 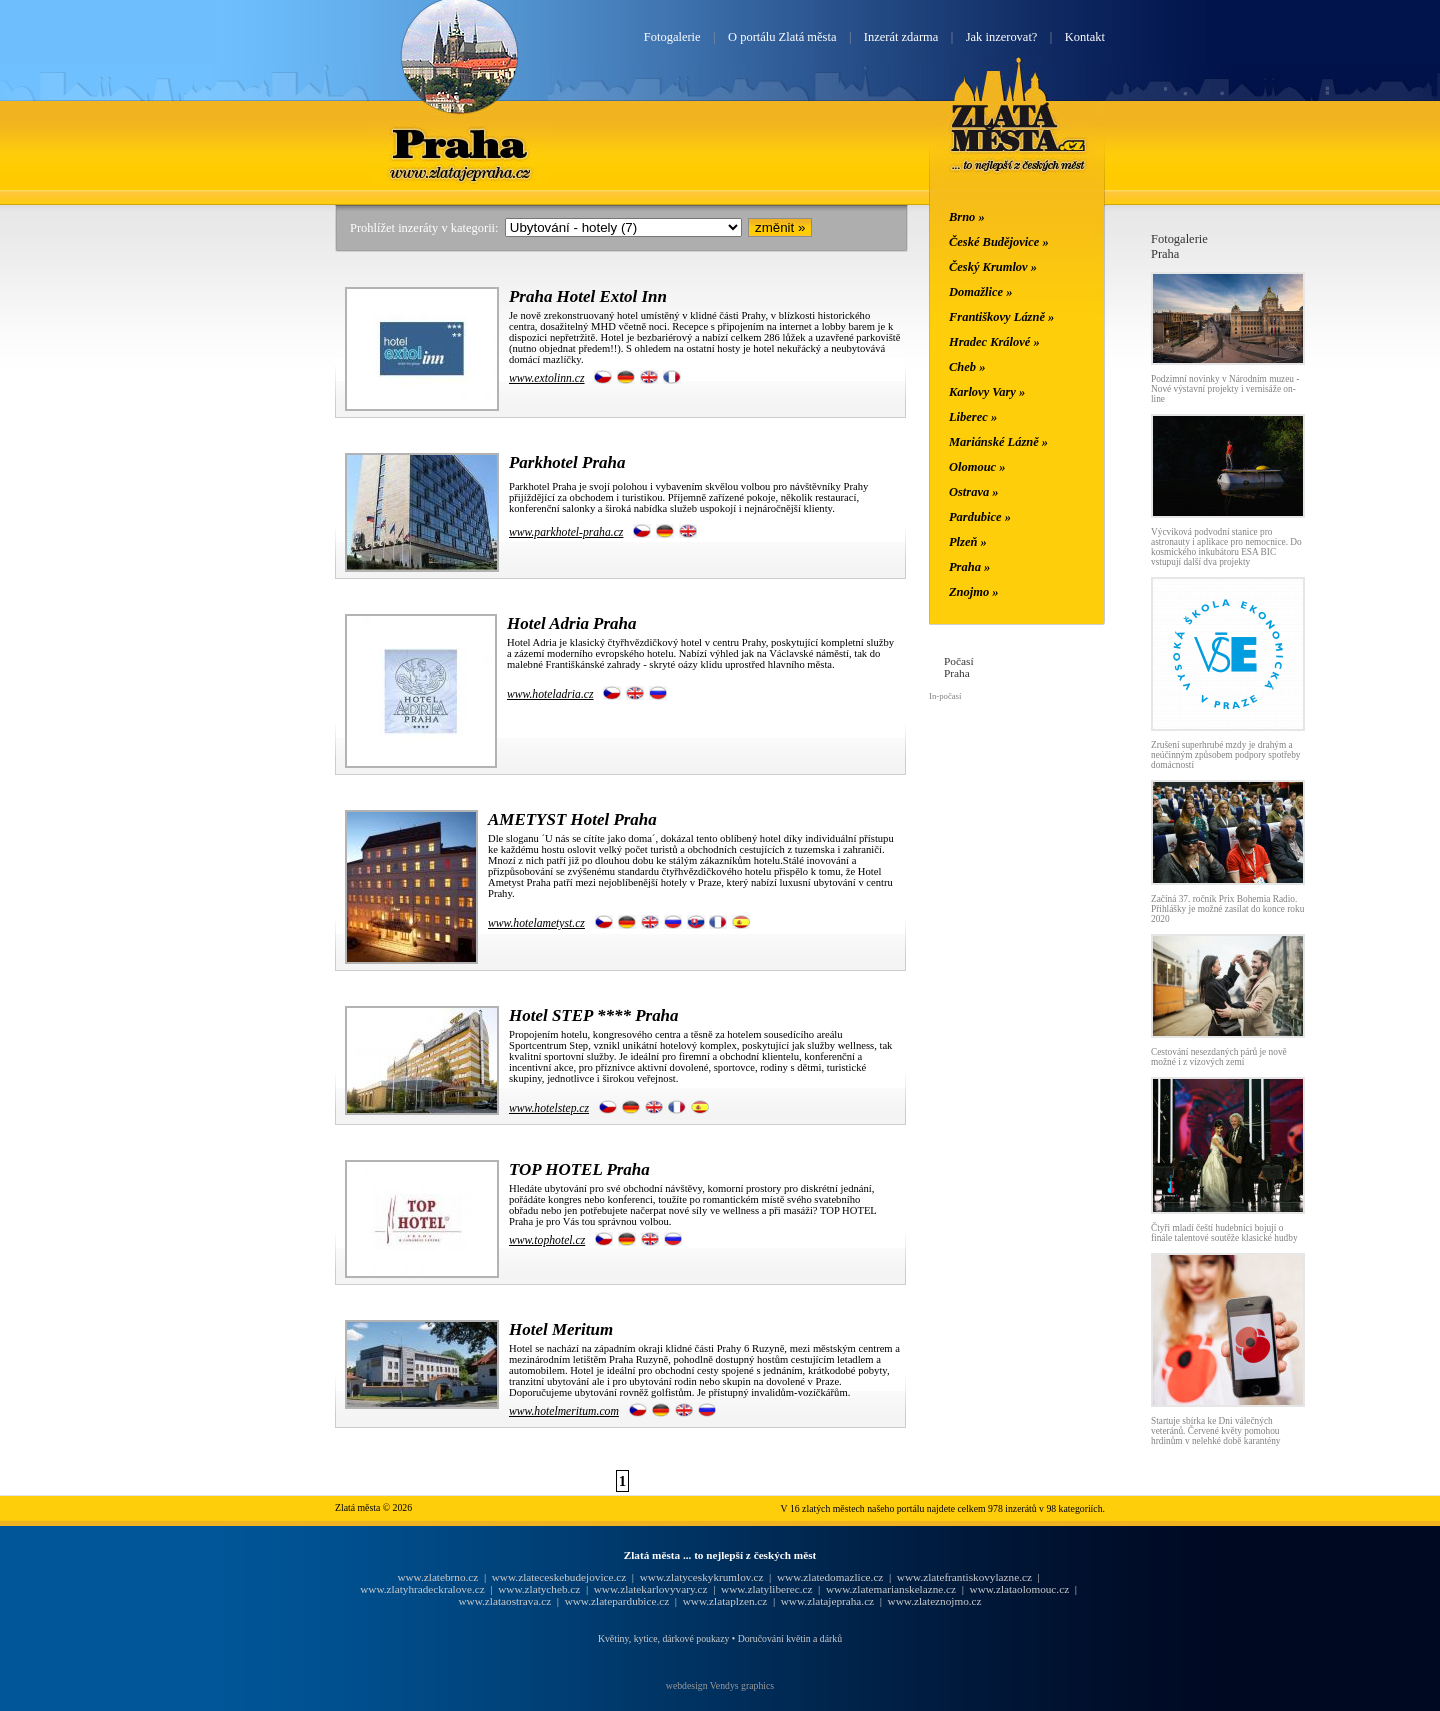 I want to click on www.zlatedomazlice.cz, so click(x=830, y=1577).